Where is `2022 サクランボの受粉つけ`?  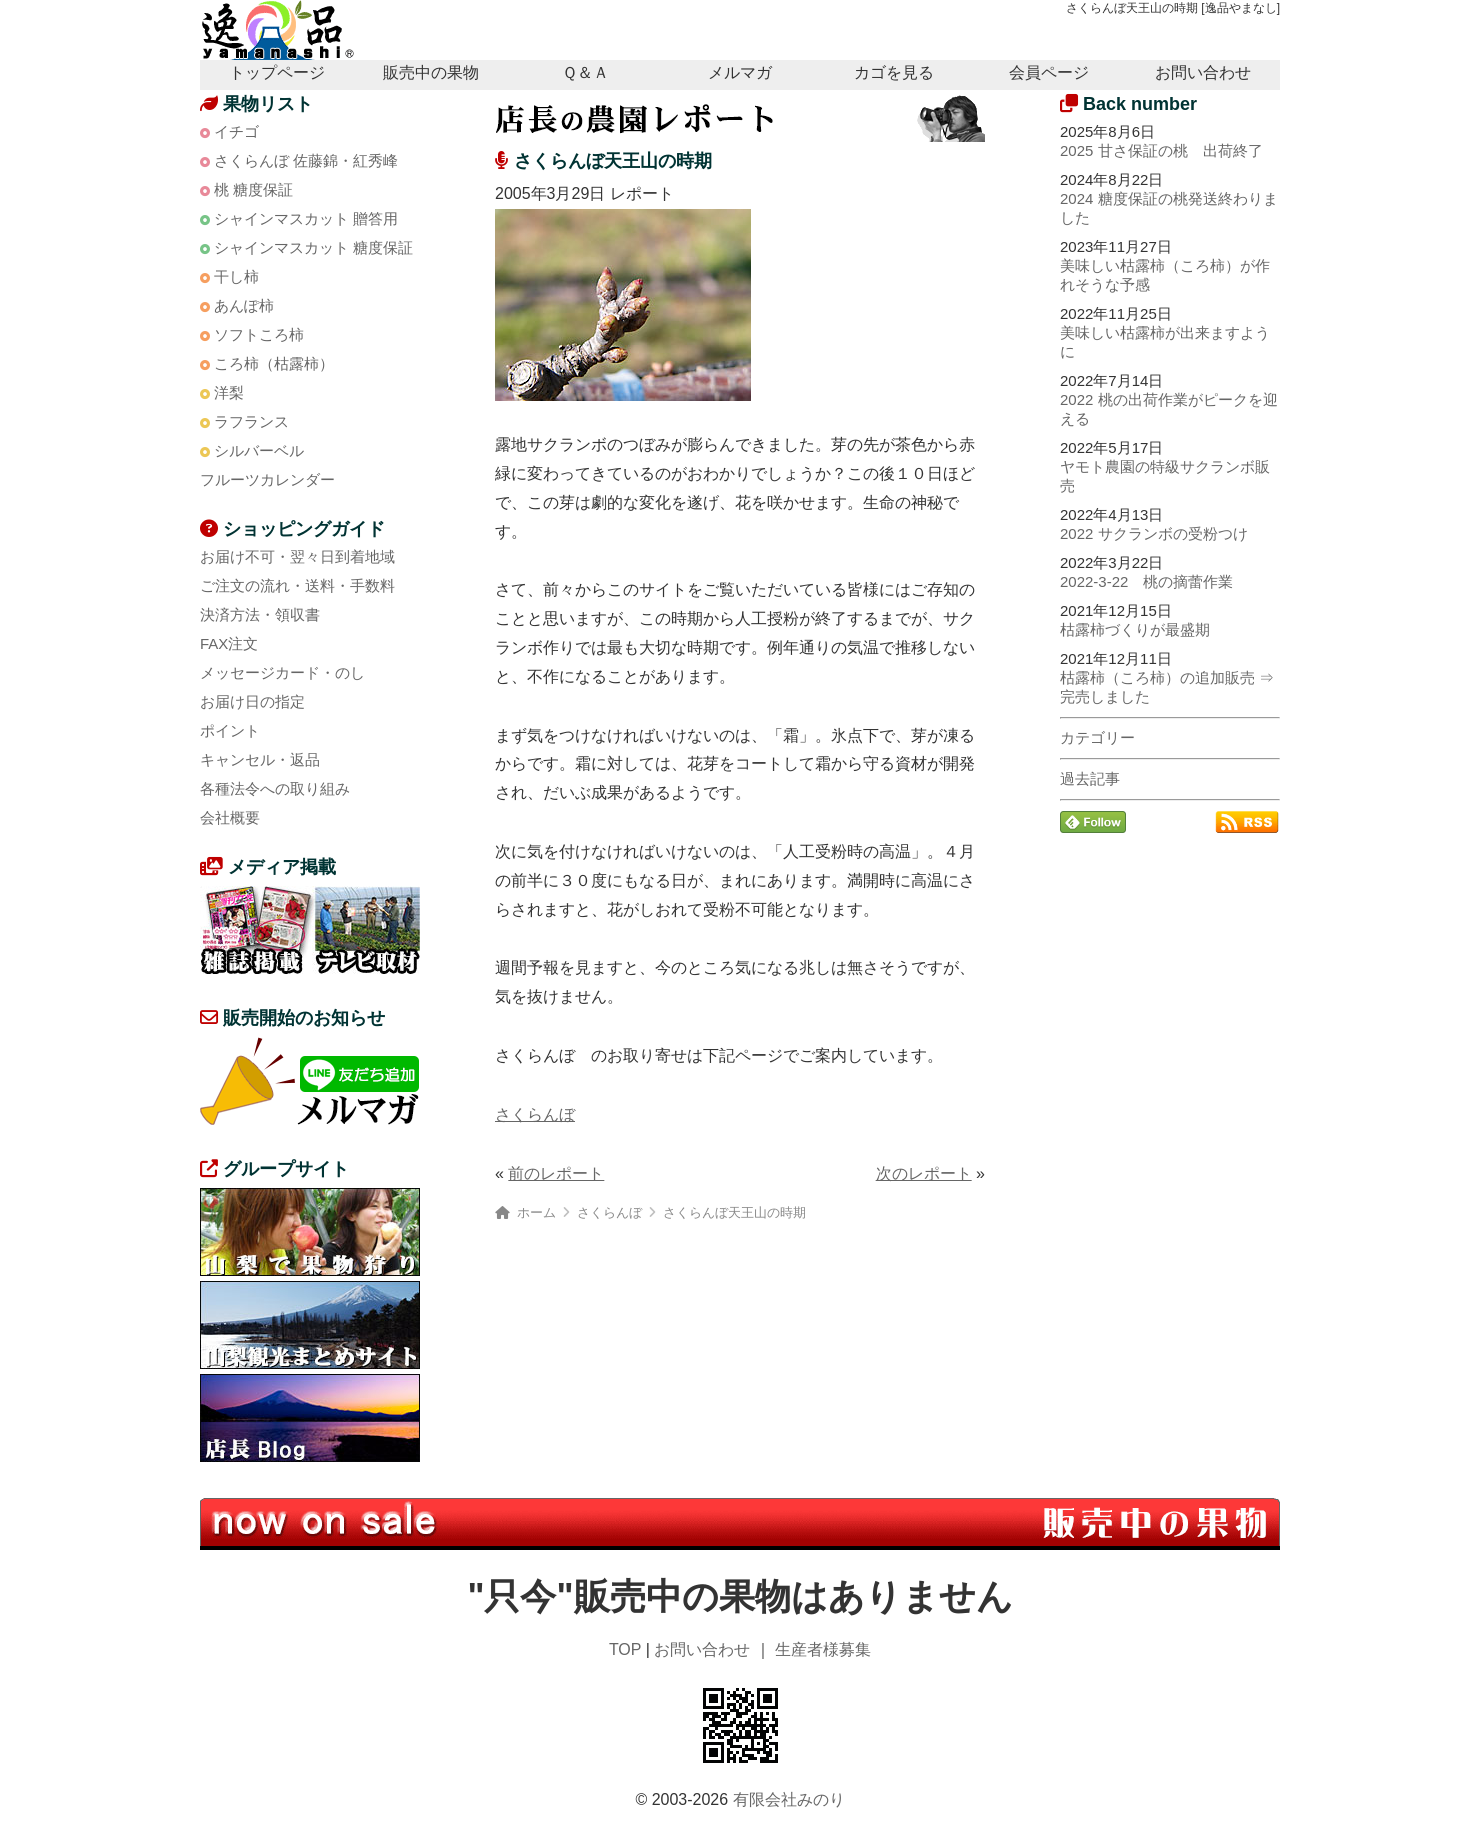
2022 サクランボの受粉つけ is located at coordinates (1154, 533).